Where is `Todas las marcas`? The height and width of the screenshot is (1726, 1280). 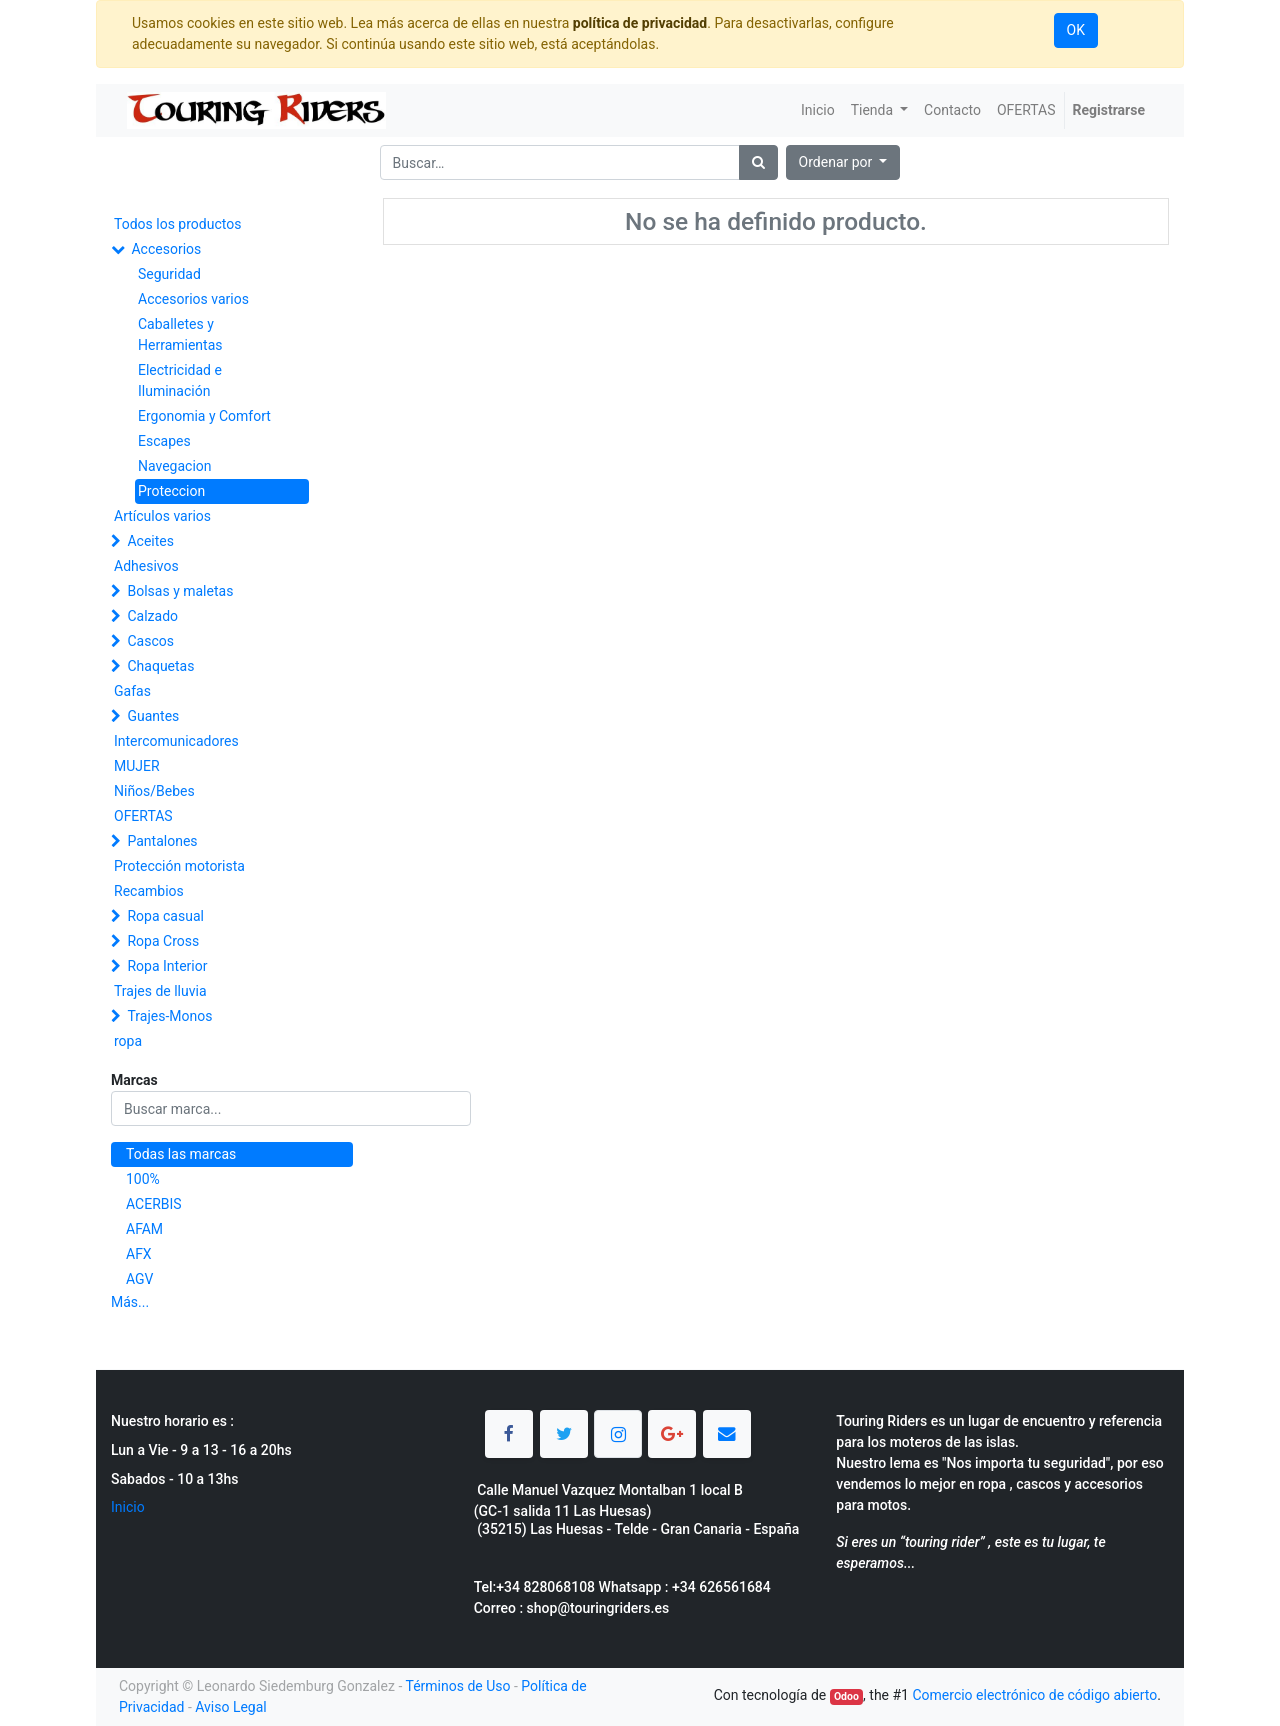 Todas las marcas is located at coordinates (181, 1154).